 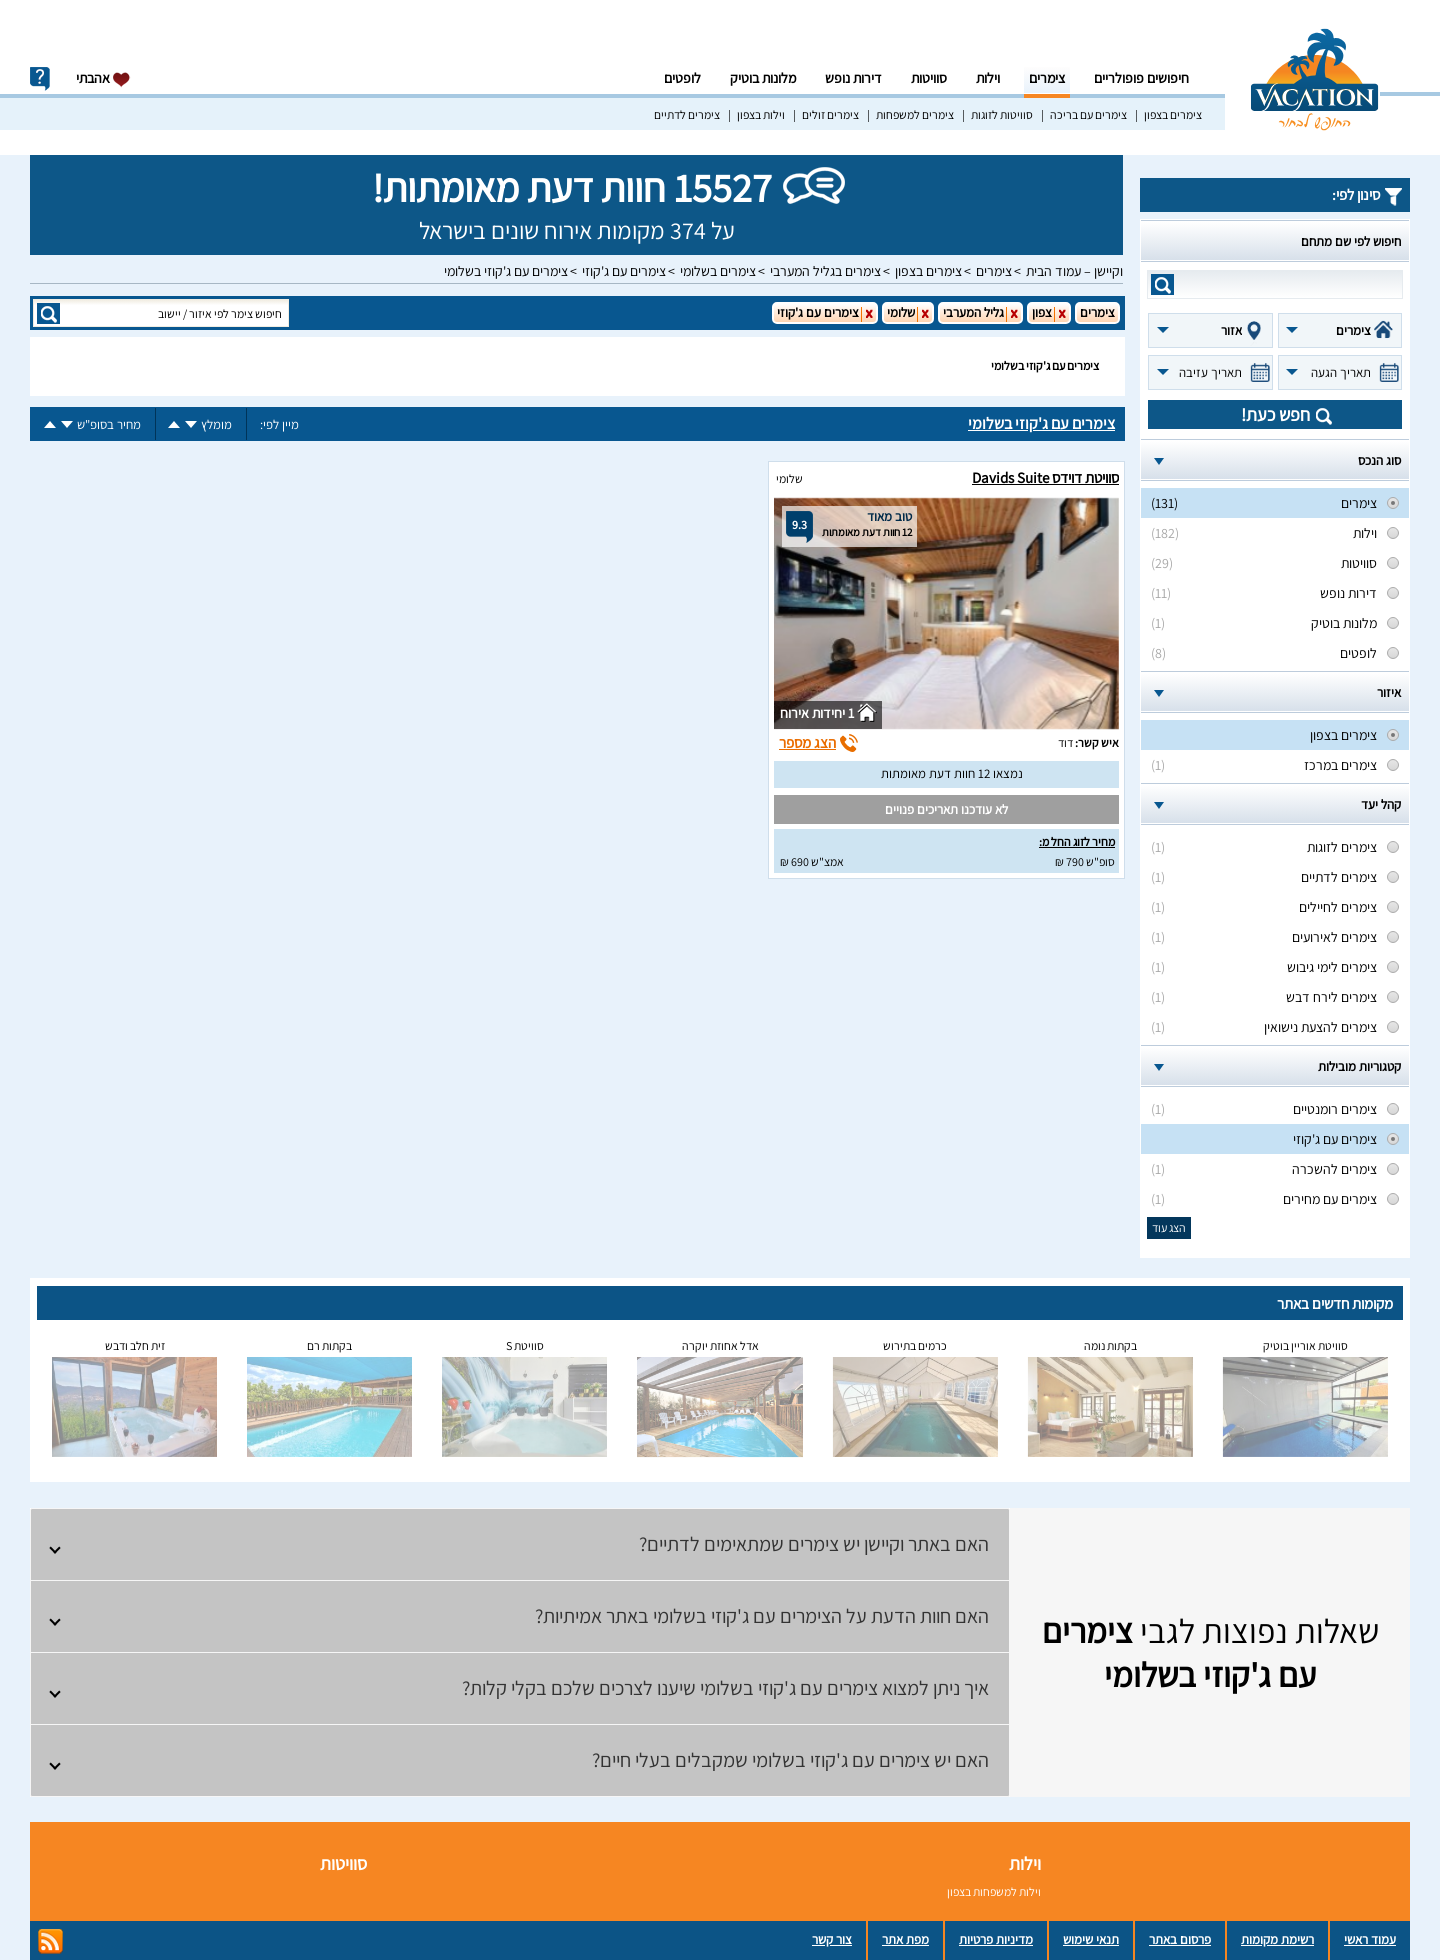 What do you see at coordinates (915, 114) in the screenshot?
I see `צימרים למשפחות` at bounding box center [915, 114].